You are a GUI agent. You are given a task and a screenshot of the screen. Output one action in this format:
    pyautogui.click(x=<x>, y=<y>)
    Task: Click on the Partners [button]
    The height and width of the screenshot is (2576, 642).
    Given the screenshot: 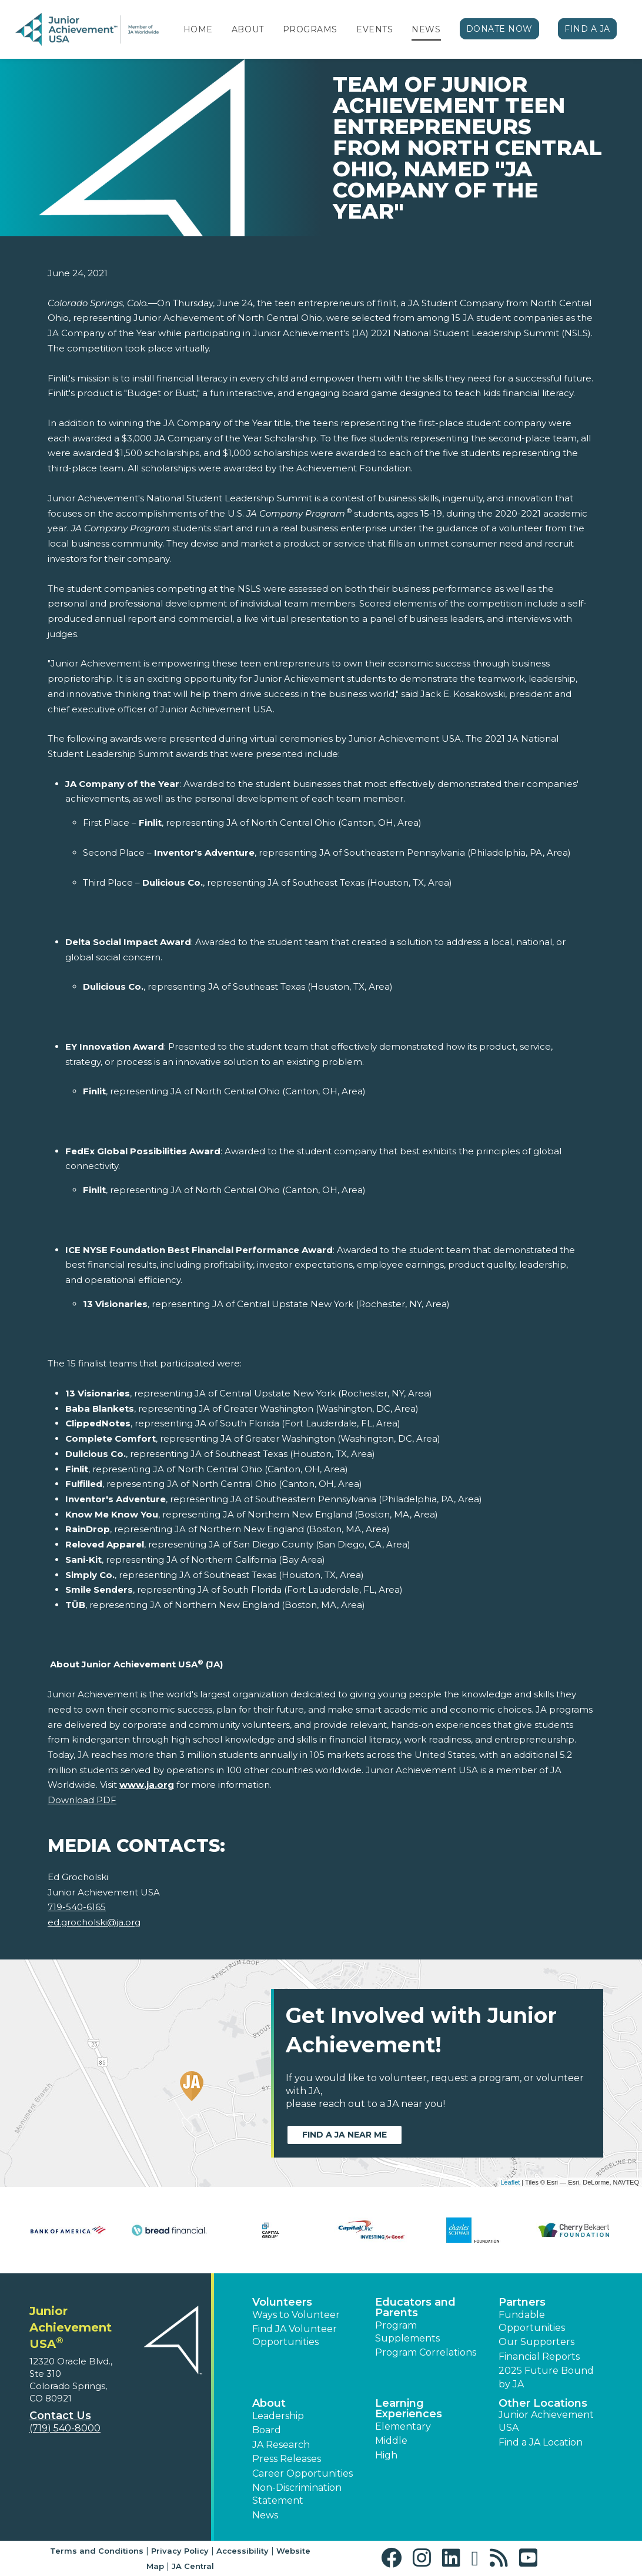 What is the action you would take?
    pyautogui.click(x=522, y=2302)
    